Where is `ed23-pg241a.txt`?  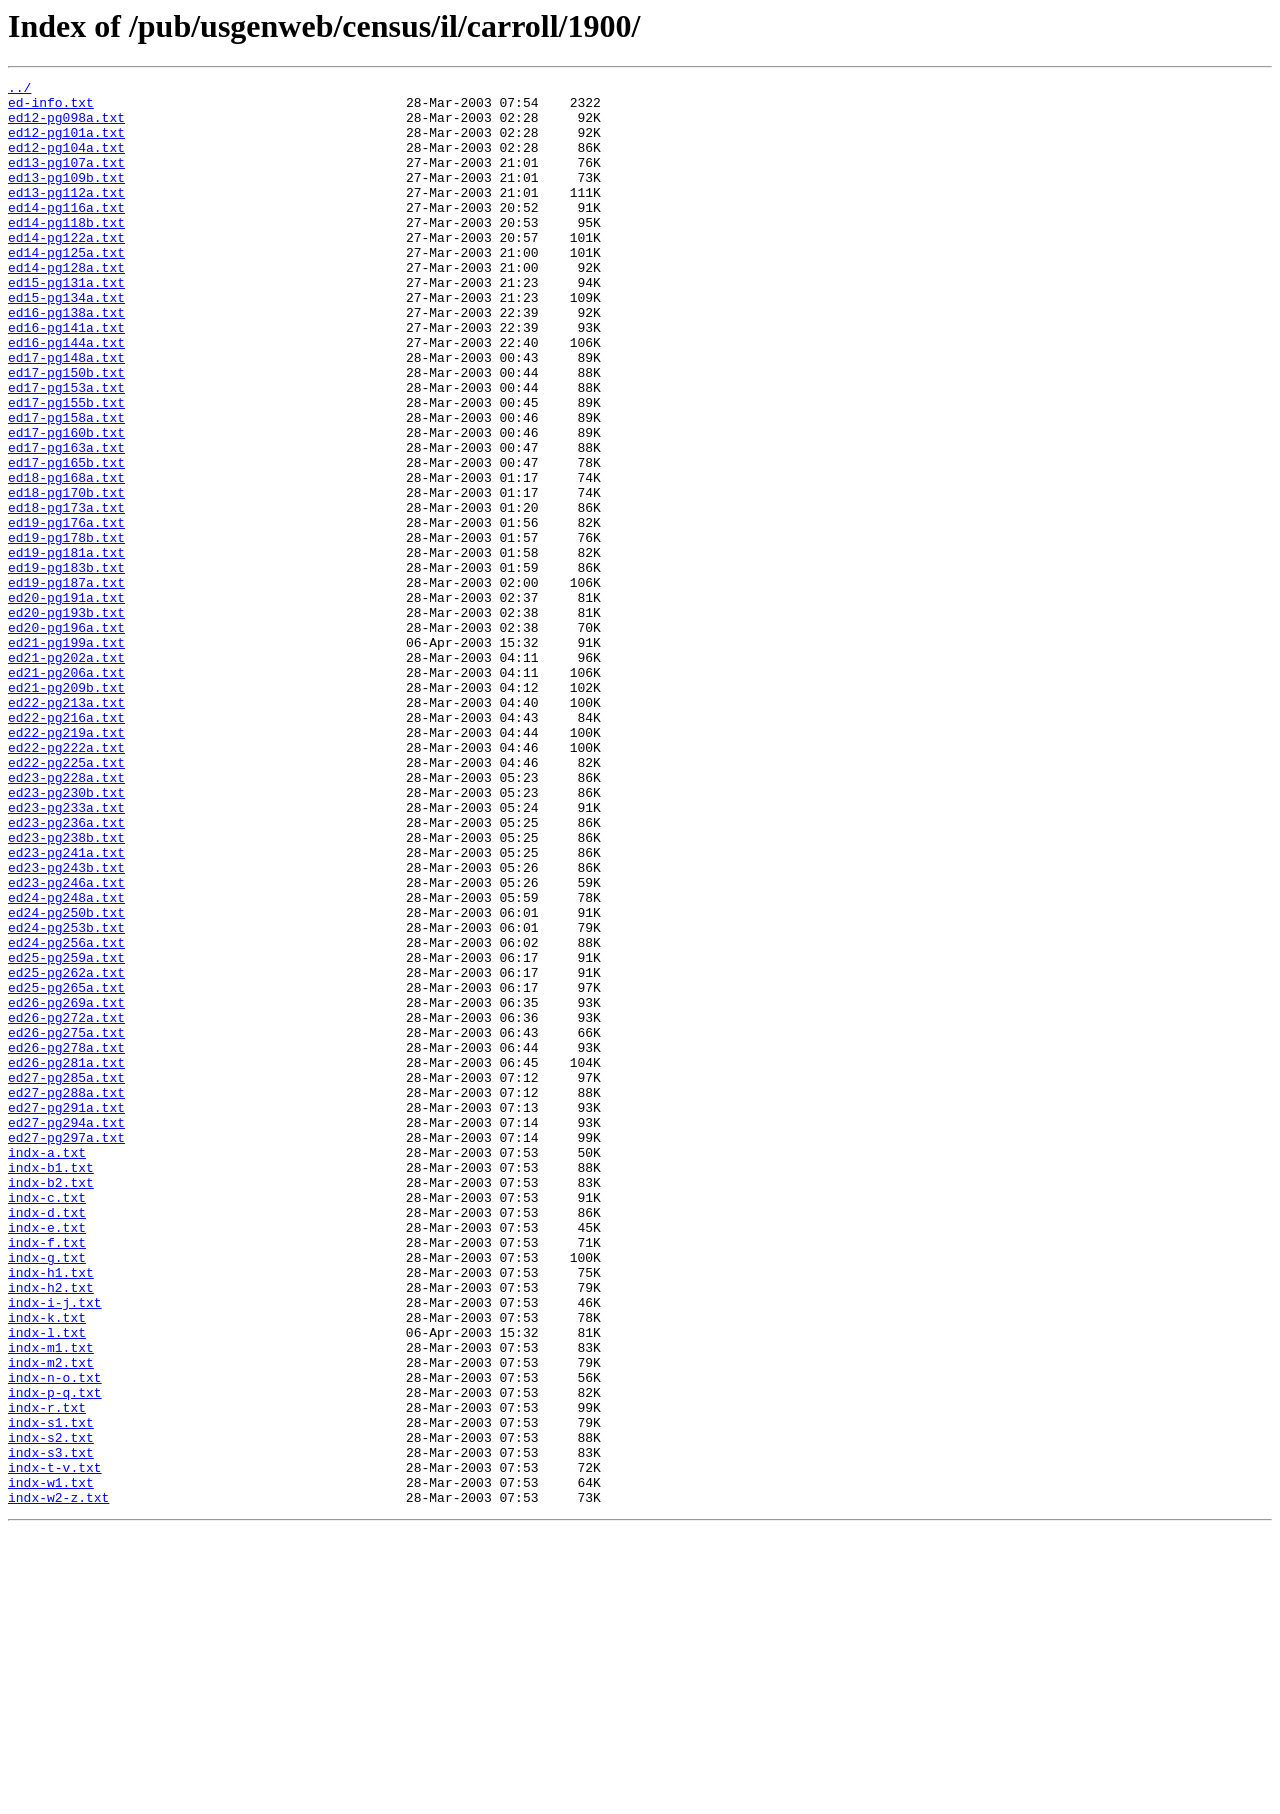 ed23-pg241a.txt is located at coordinates (66, 1008).